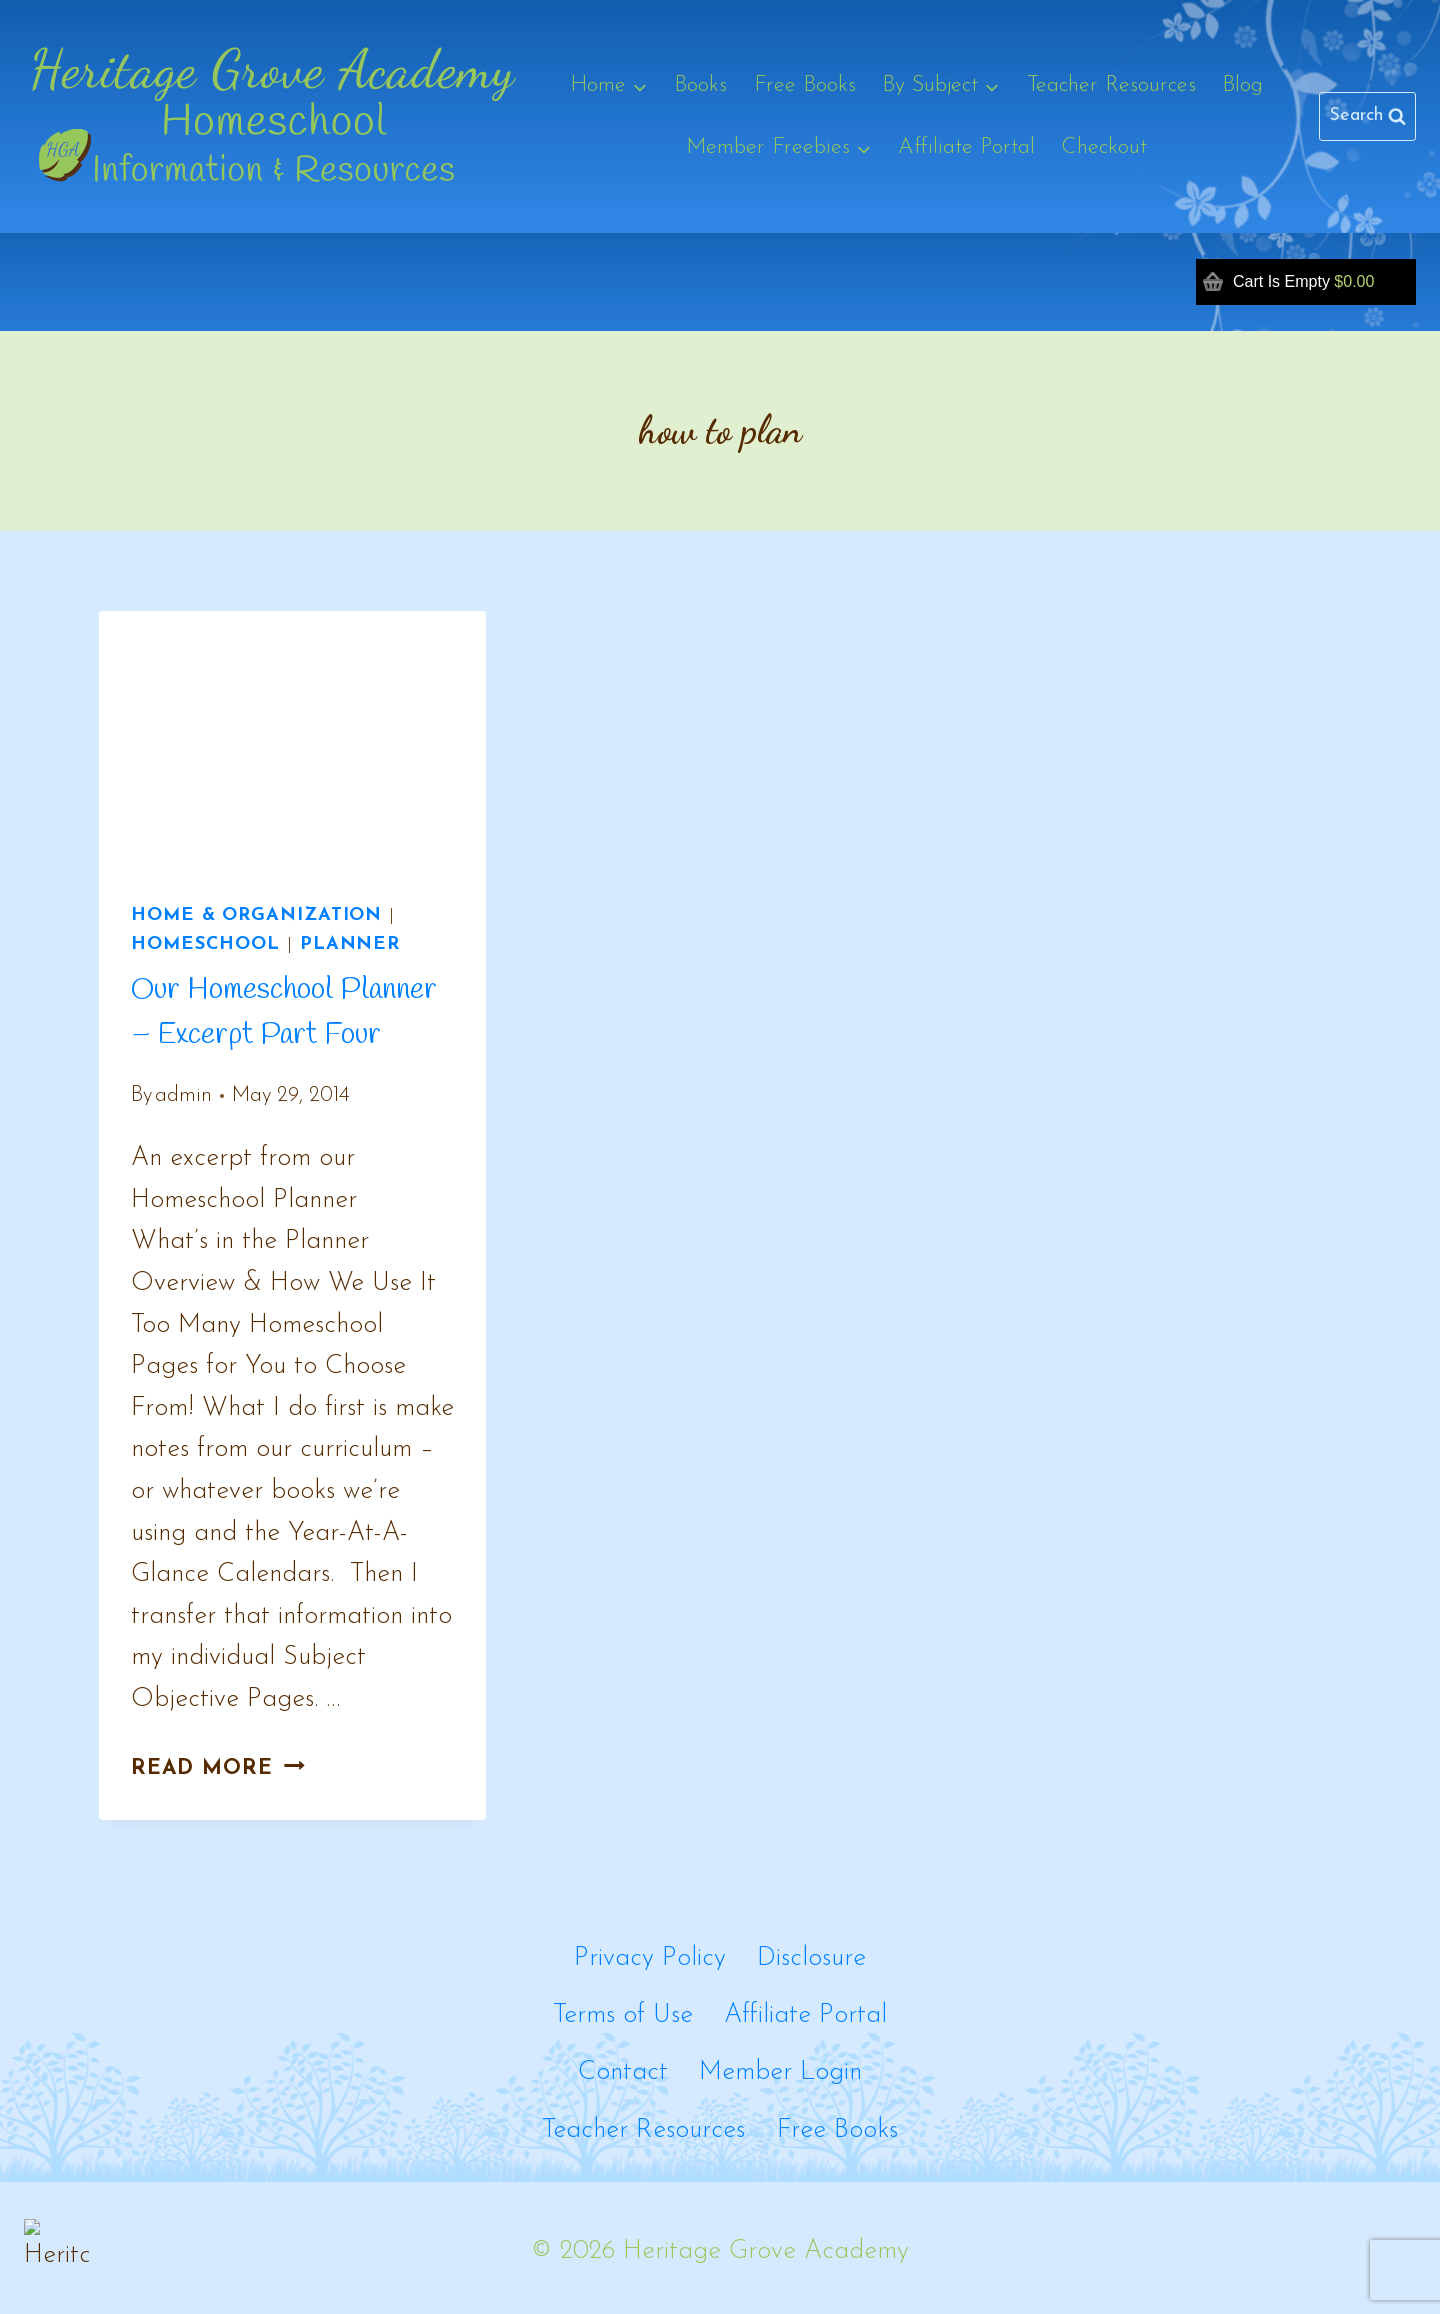 Image resolution: width=1440 pixels, height=2314 pixels. I want to click on Blog, so click(1242, 85).